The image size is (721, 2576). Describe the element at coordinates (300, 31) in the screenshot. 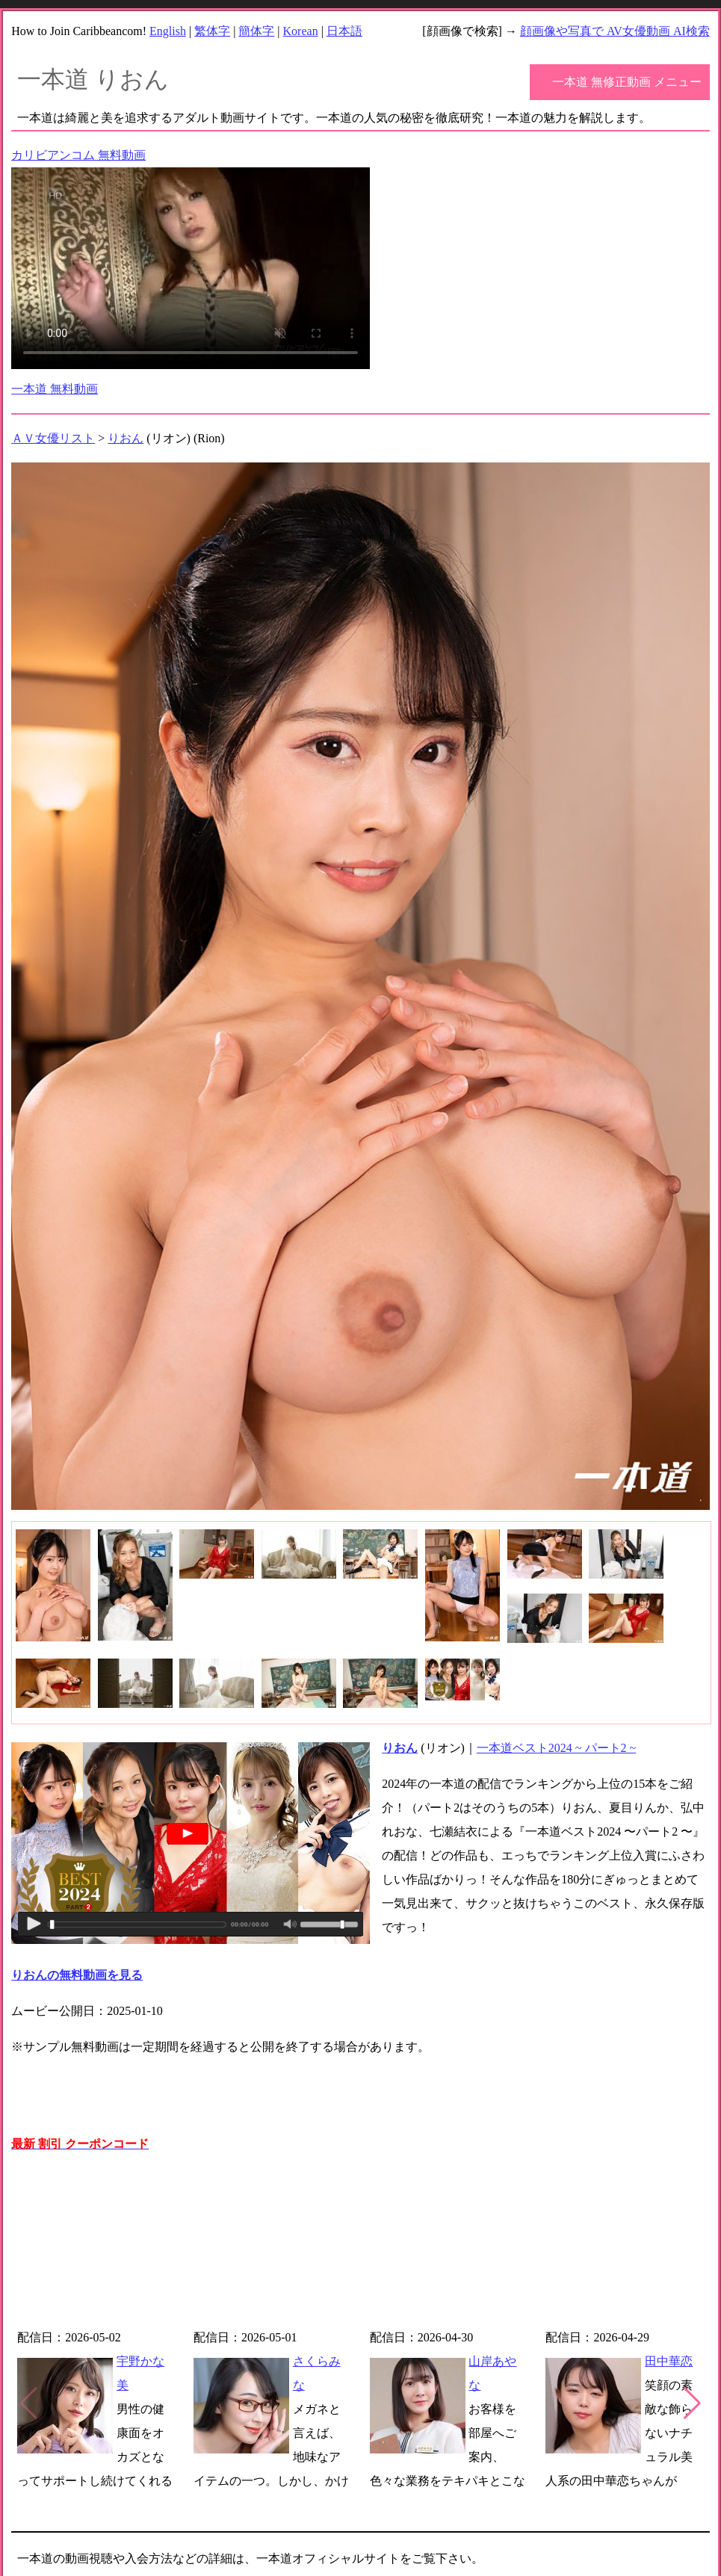

I see `Korean` at that location.